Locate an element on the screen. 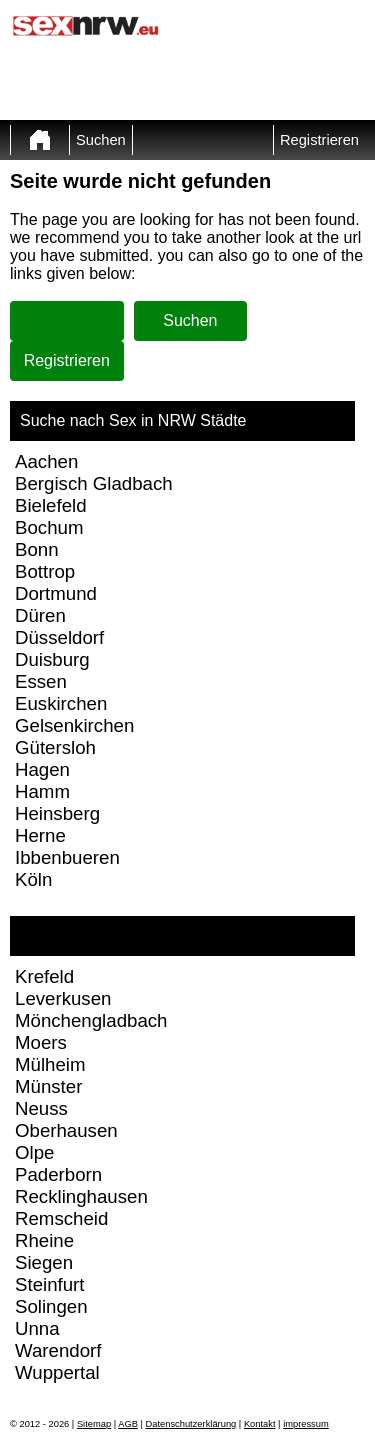 The height and width of the screenshot is (1439, 375). Duisburg is located at coordinates (52, 659).